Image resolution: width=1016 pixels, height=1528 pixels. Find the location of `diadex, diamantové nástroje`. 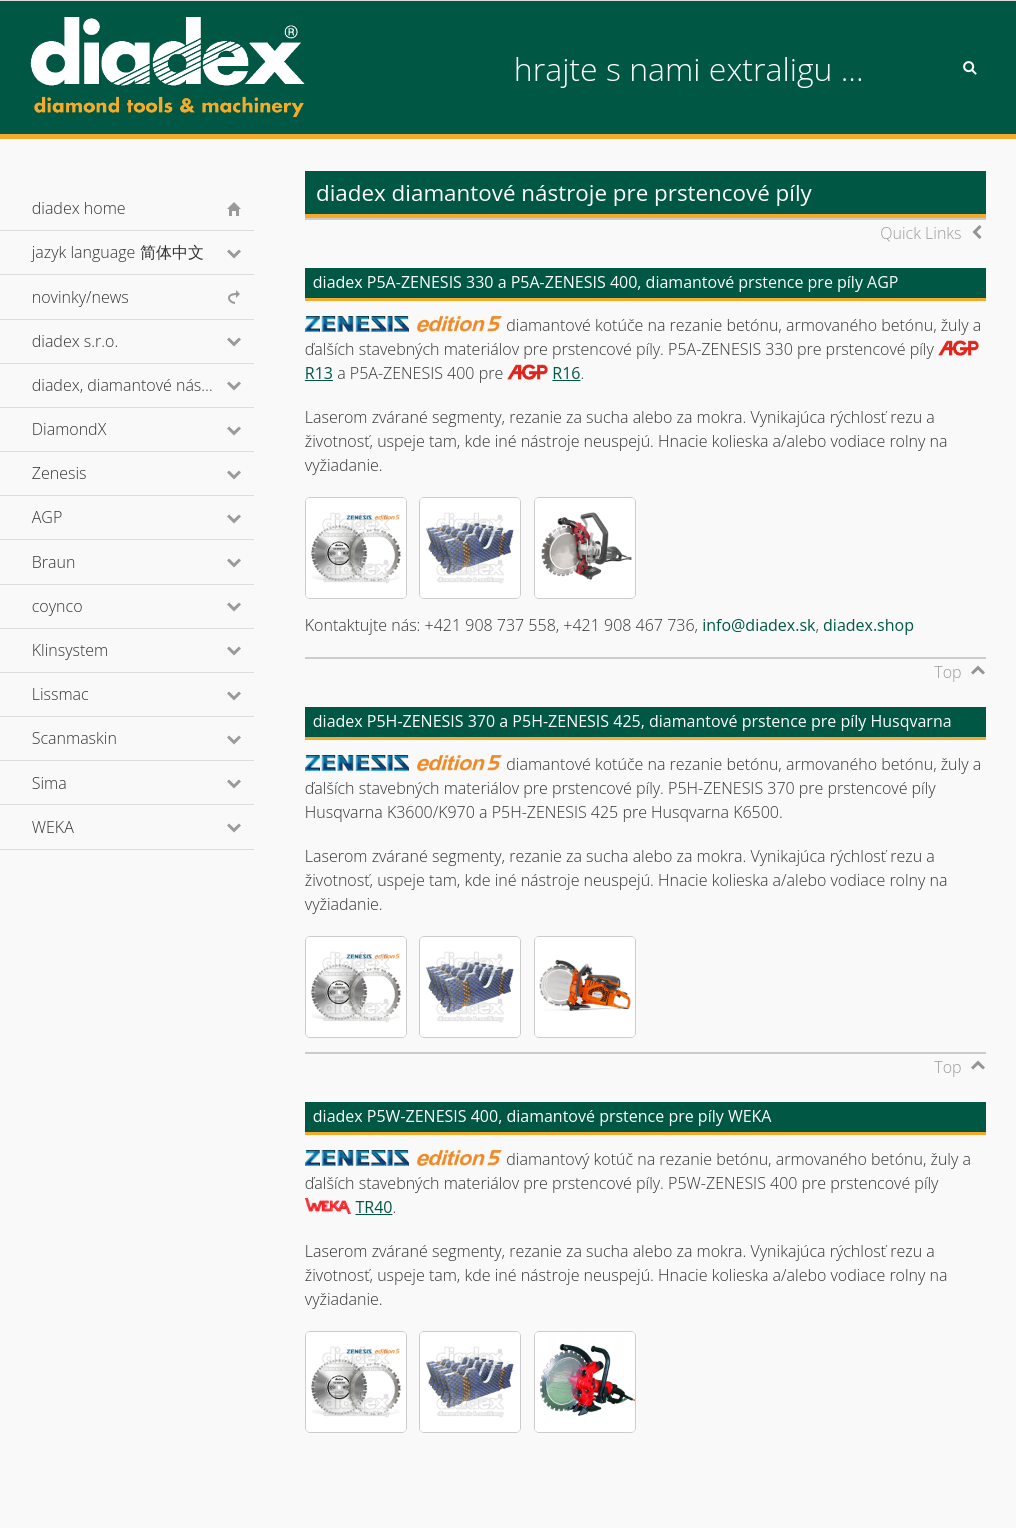

diadex, diamantové nástroje is located at coordinates (143, 385).